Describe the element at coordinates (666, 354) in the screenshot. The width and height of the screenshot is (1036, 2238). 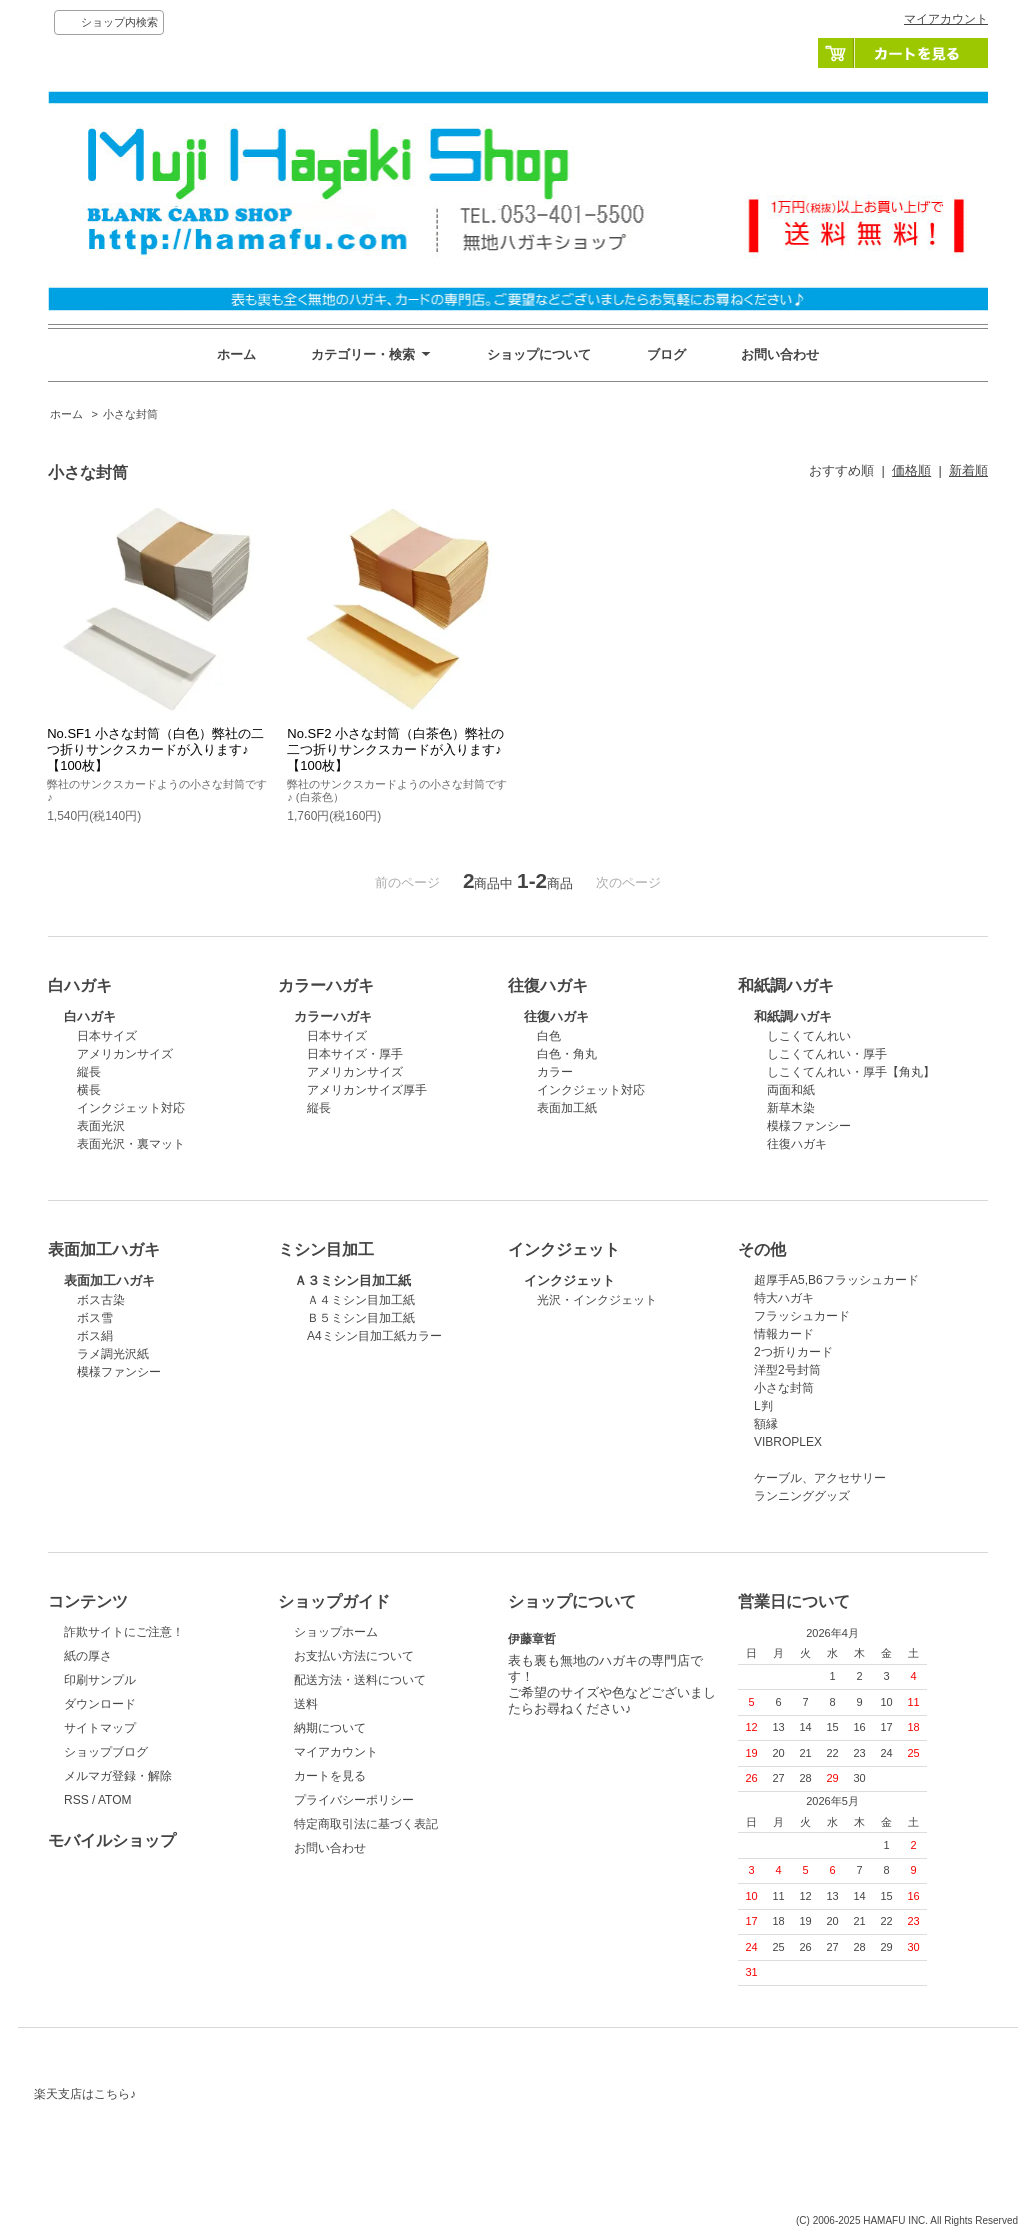
I see `ブログ` at that location.